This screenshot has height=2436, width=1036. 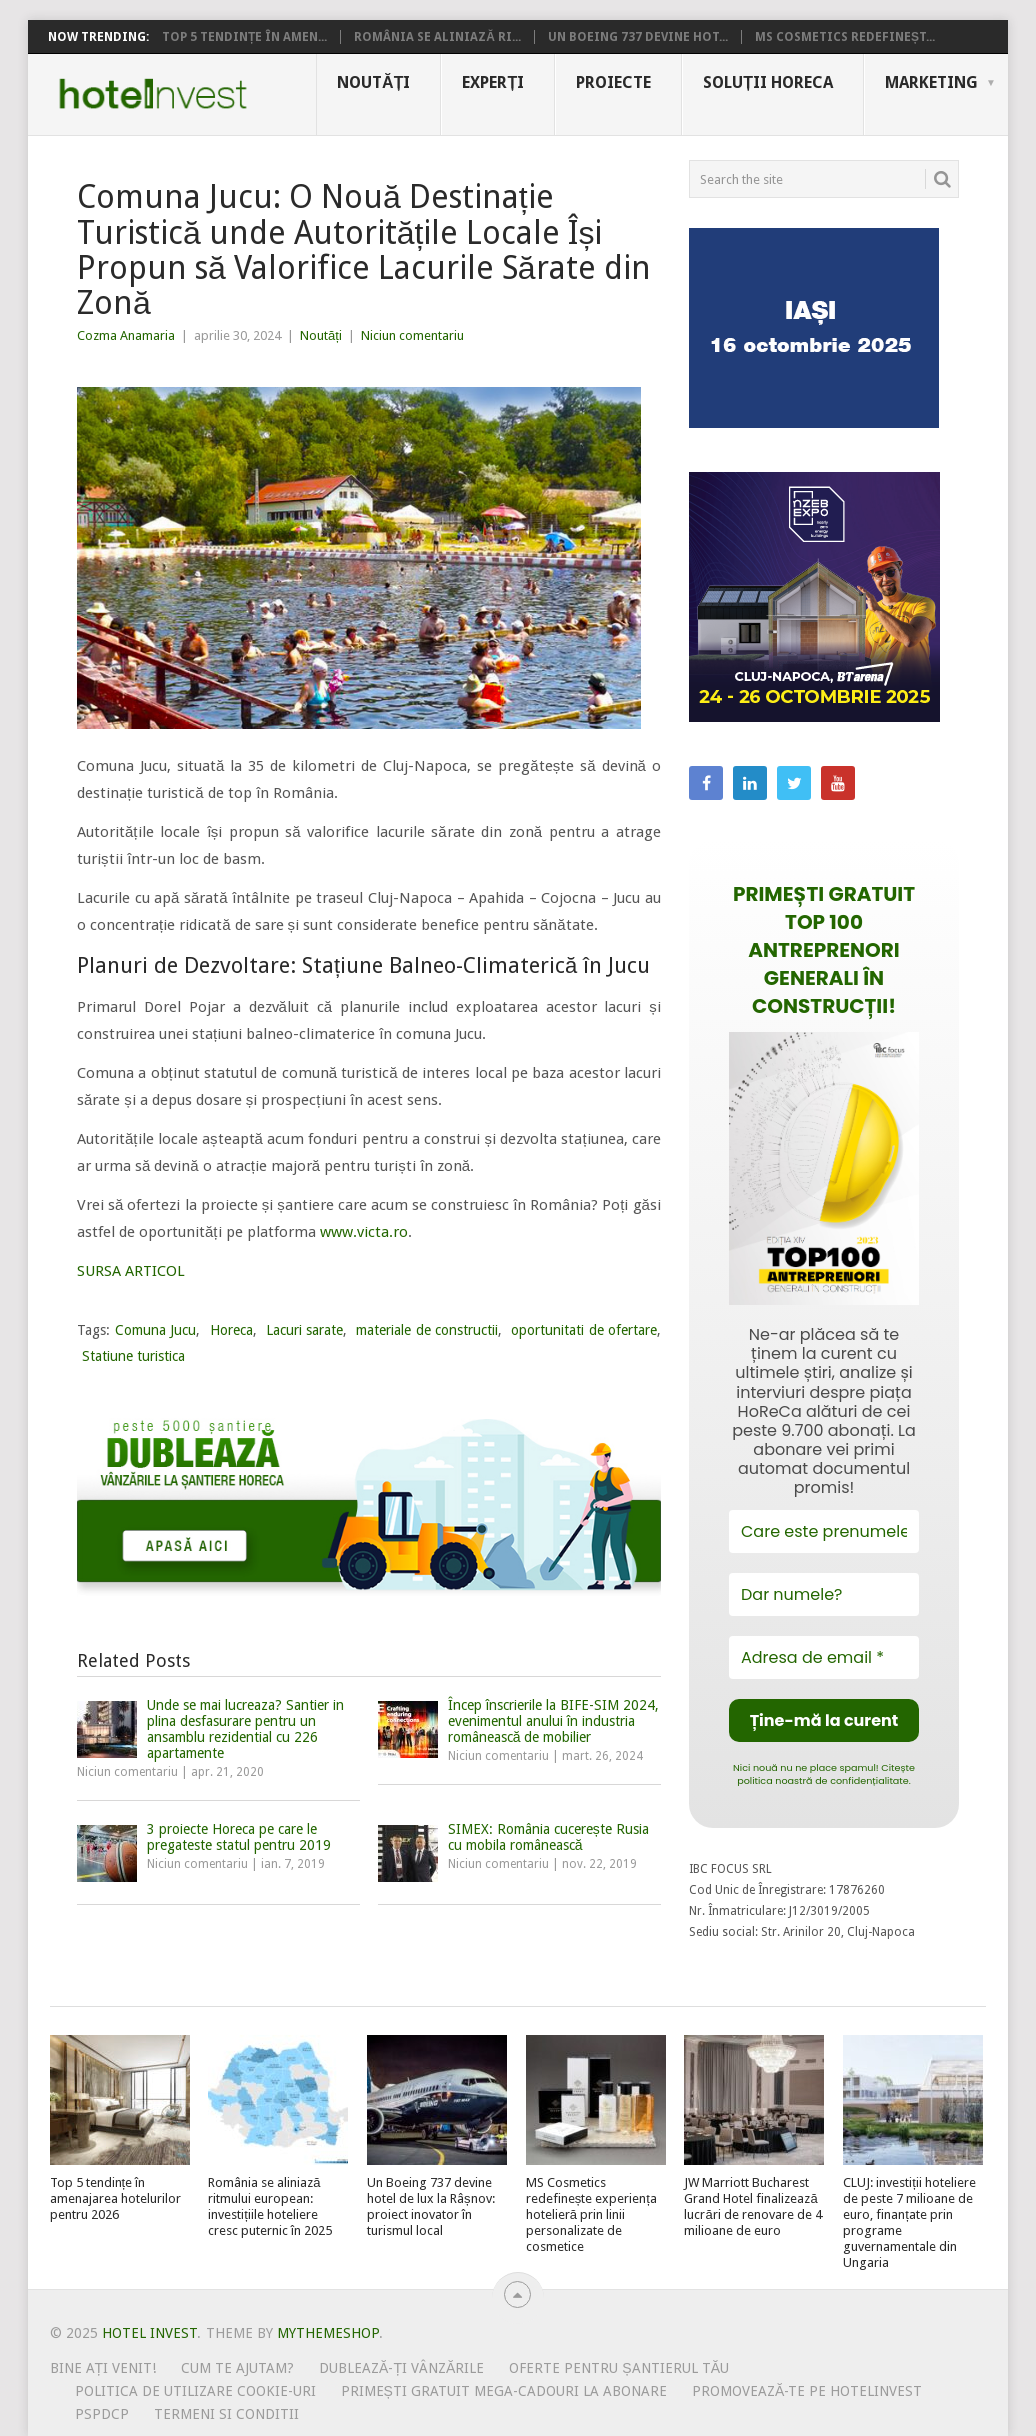 I want to click on MS Cosmetics redefineșt..., so click(x=845, y=37).